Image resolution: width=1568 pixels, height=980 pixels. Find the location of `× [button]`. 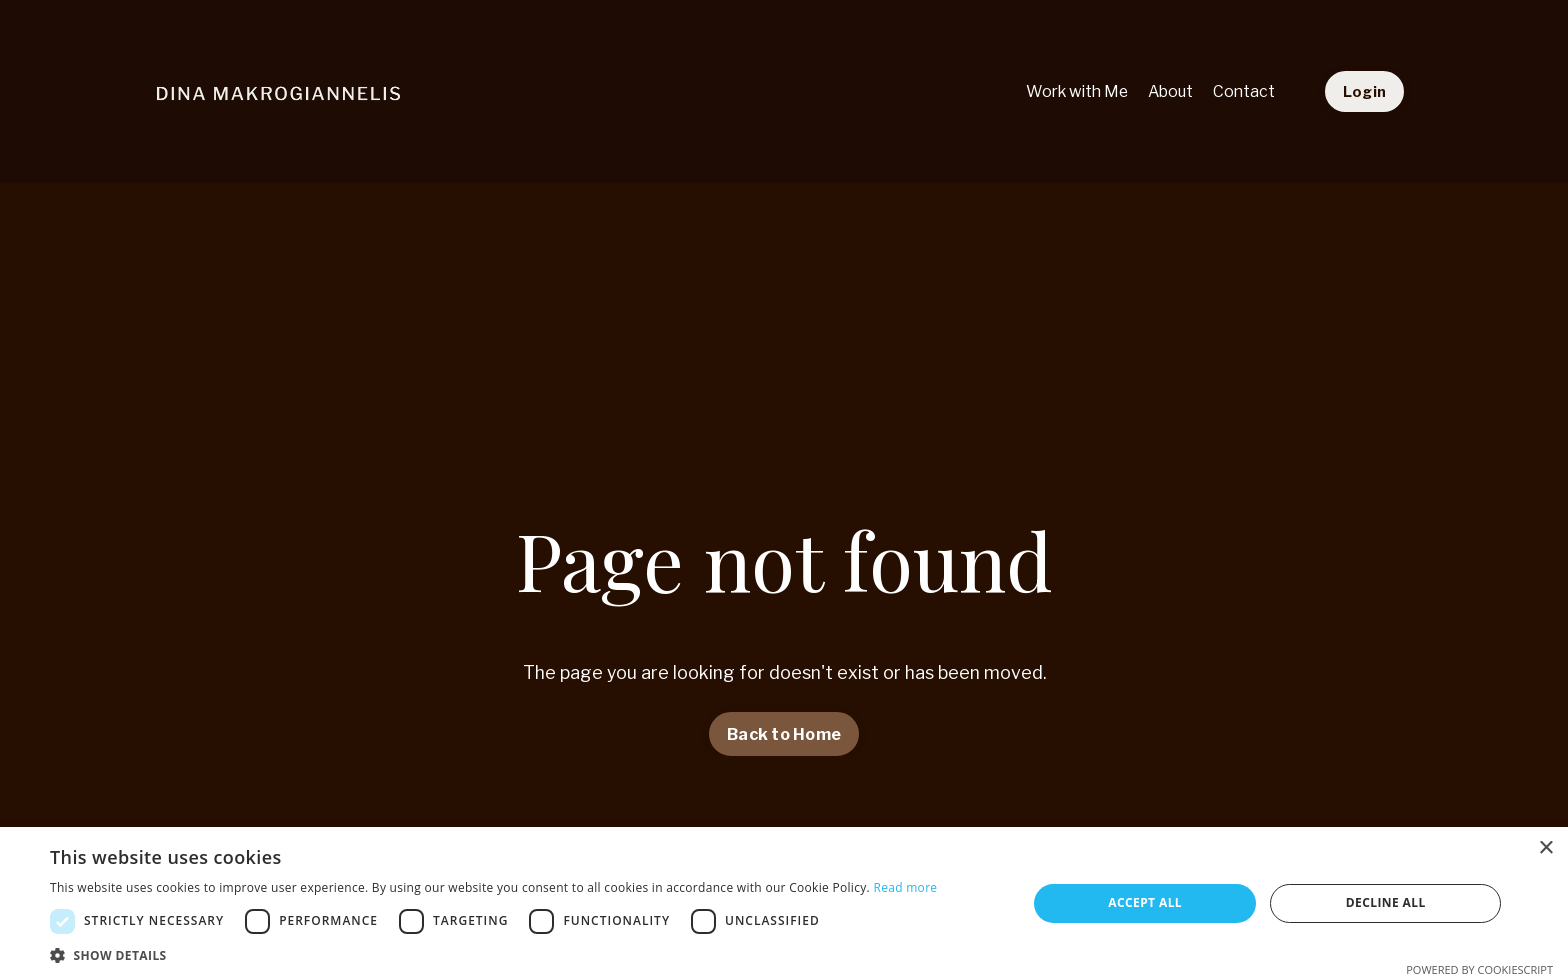

× [button] is located at coordinates (1545, 848).